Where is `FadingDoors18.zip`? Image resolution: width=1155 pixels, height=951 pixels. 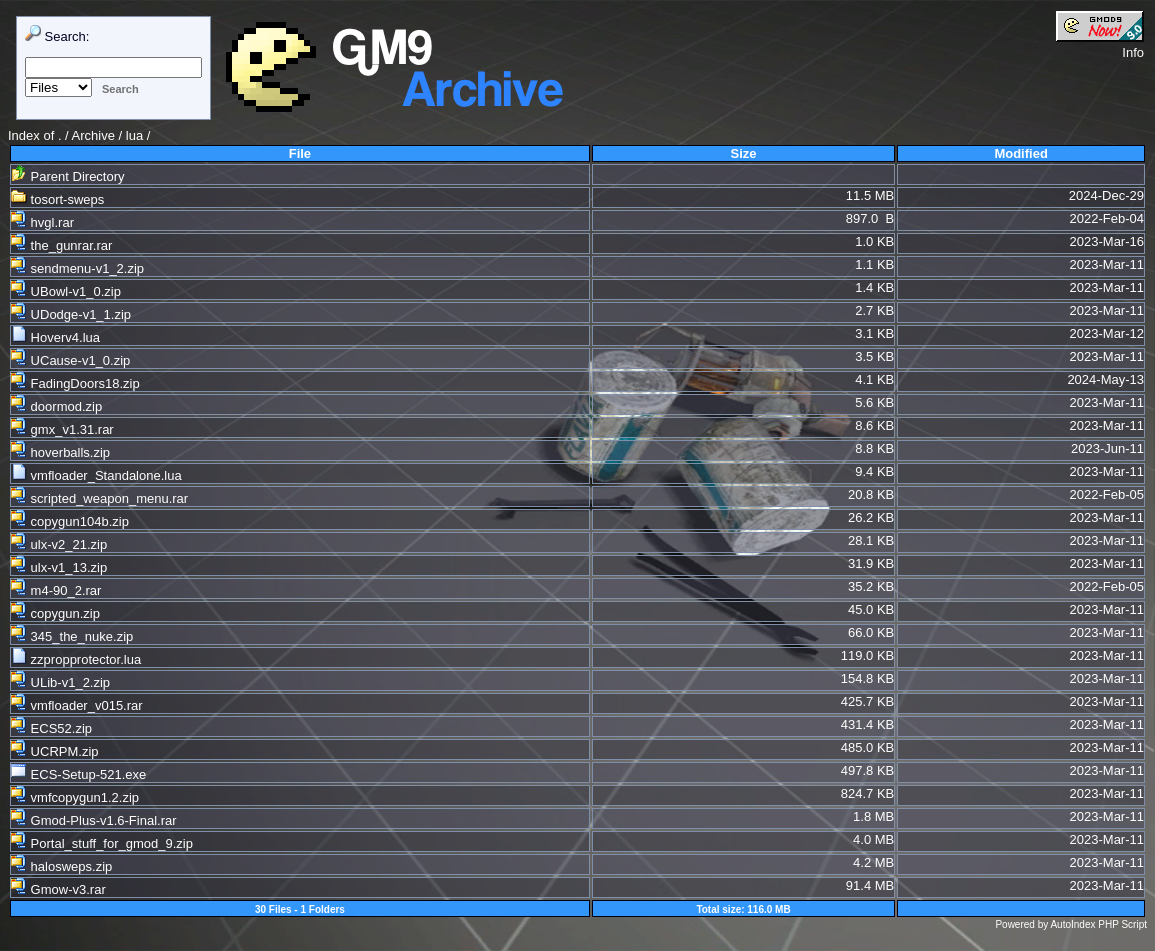
FadingDoors18.zip is located at coordinates (75, 383).